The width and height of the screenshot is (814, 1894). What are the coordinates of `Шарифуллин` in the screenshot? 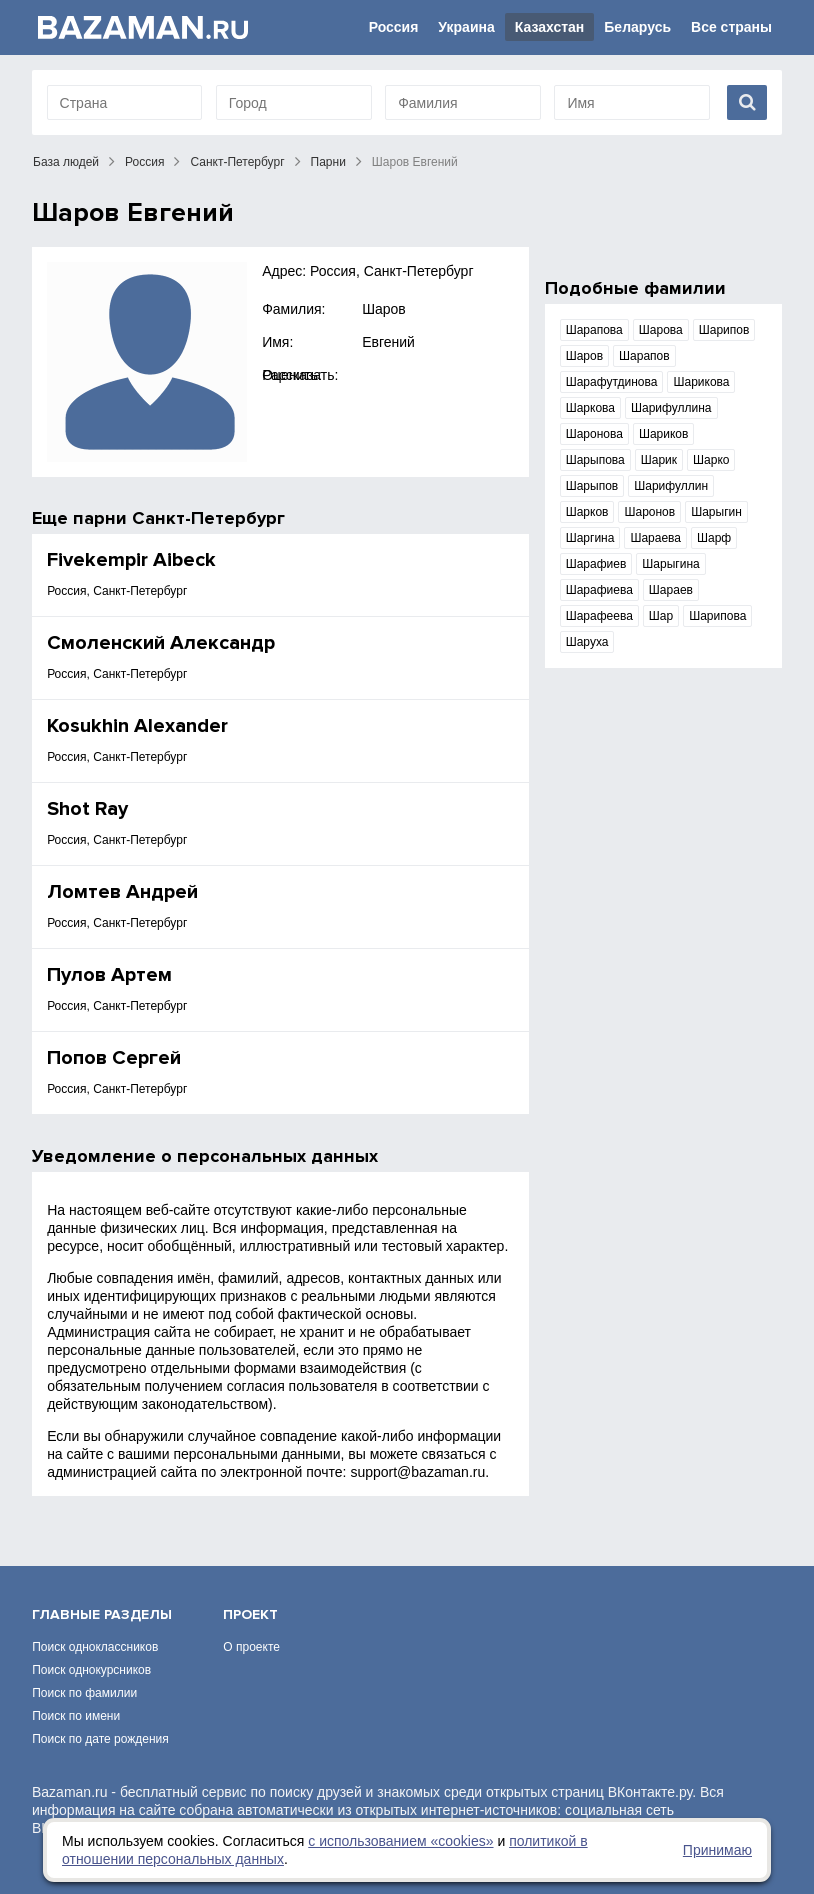 It's located at (671, 486).